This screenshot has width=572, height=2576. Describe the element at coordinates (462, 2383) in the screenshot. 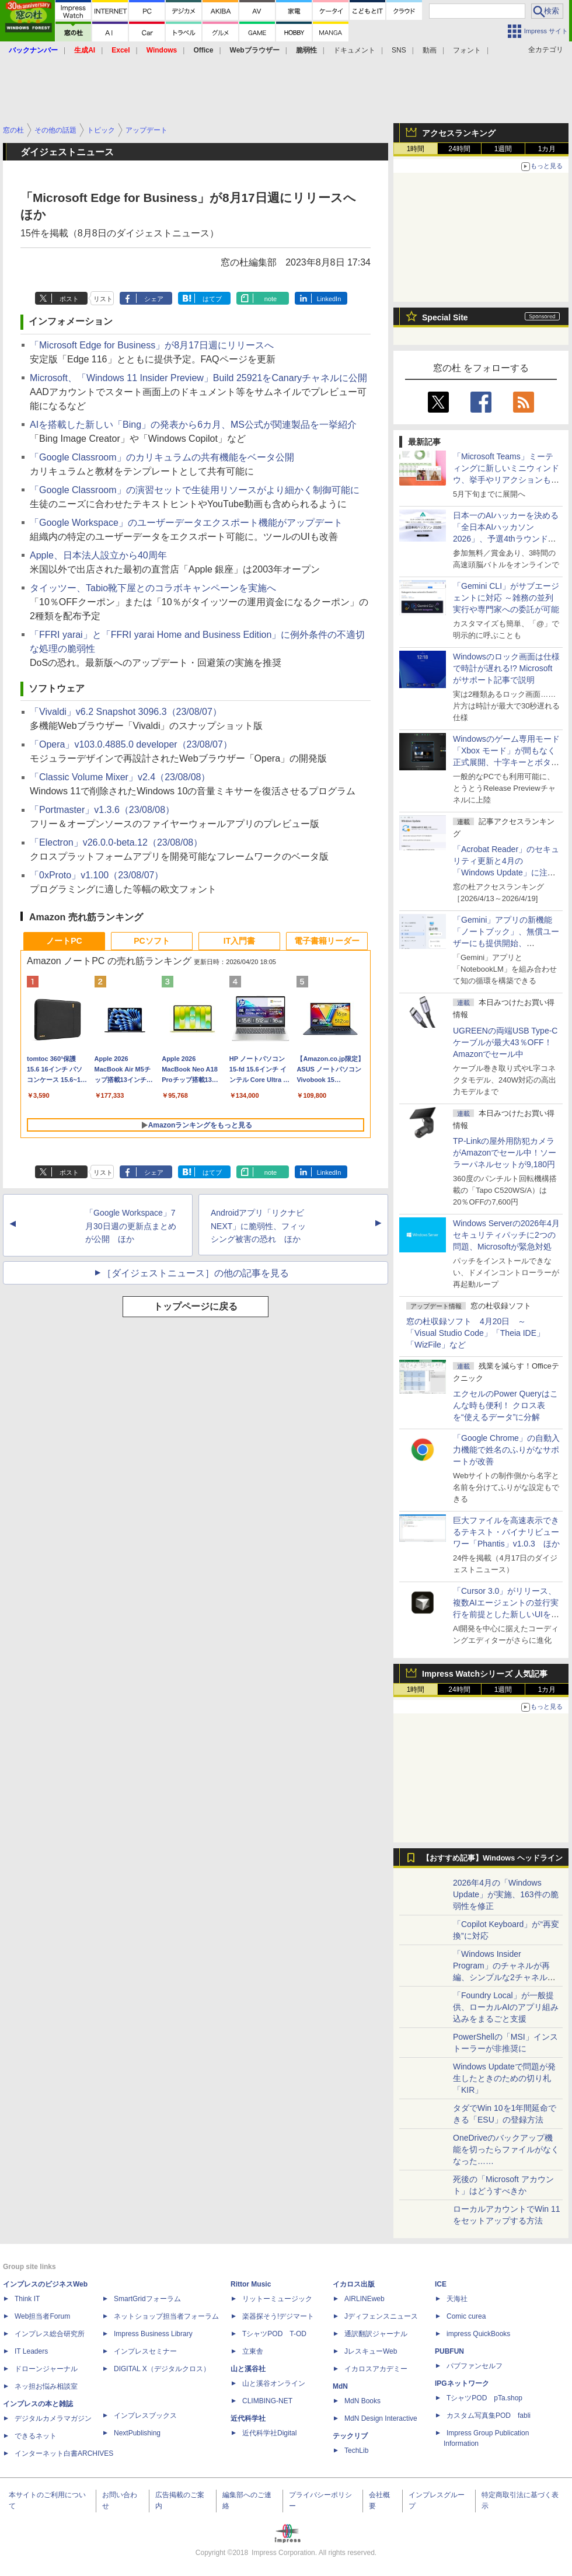

I see `IPGネットワーク` at that location.